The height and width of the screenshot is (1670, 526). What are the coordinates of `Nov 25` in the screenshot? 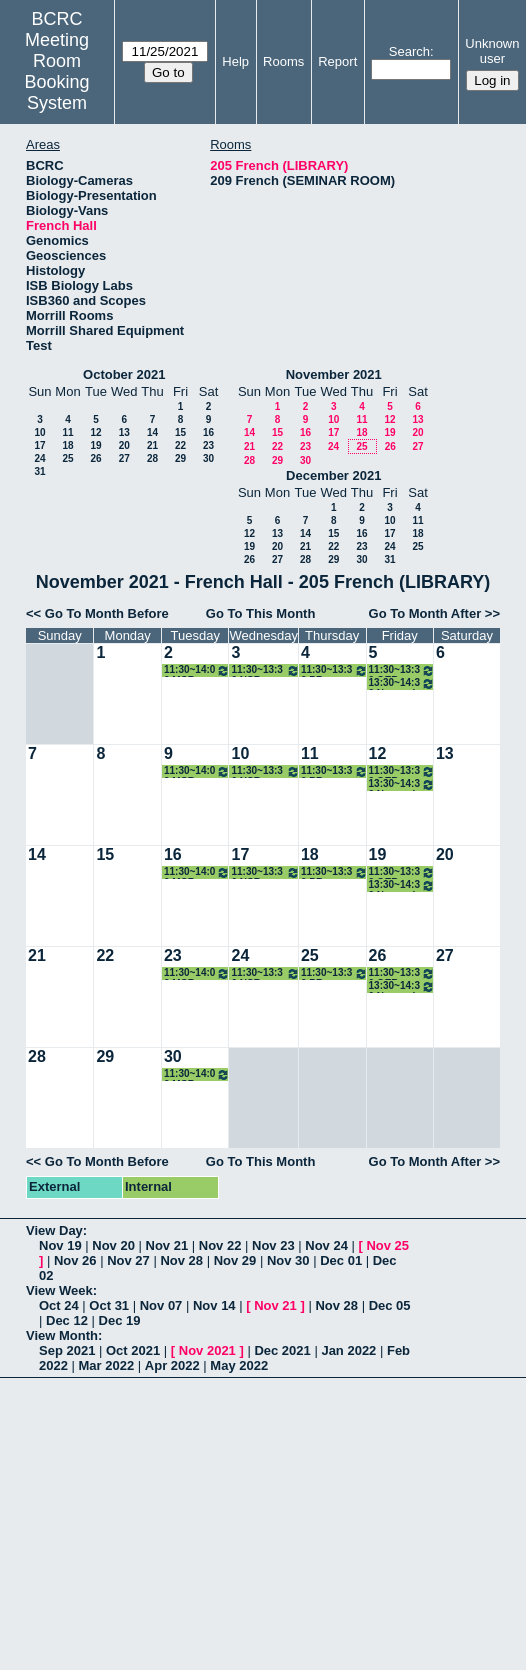 It's located at (387, 1245).